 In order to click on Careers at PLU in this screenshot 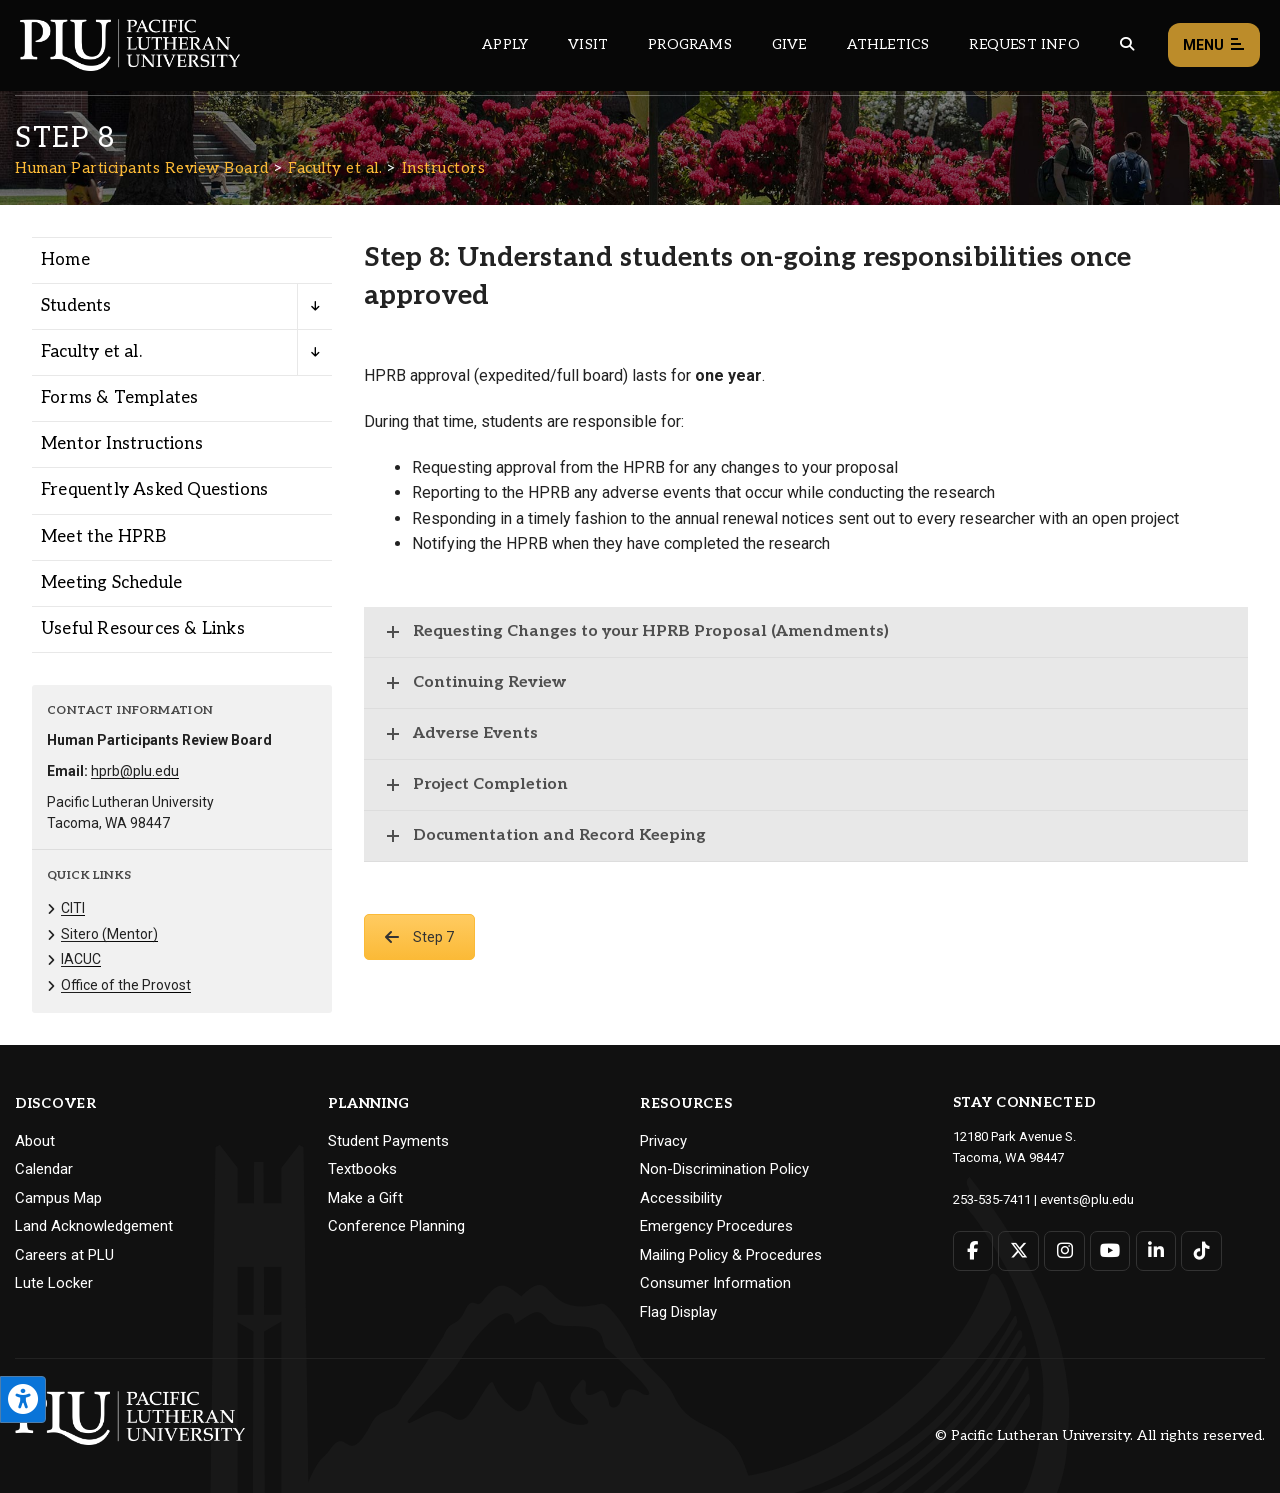, I will do `click(64, 1255)`.